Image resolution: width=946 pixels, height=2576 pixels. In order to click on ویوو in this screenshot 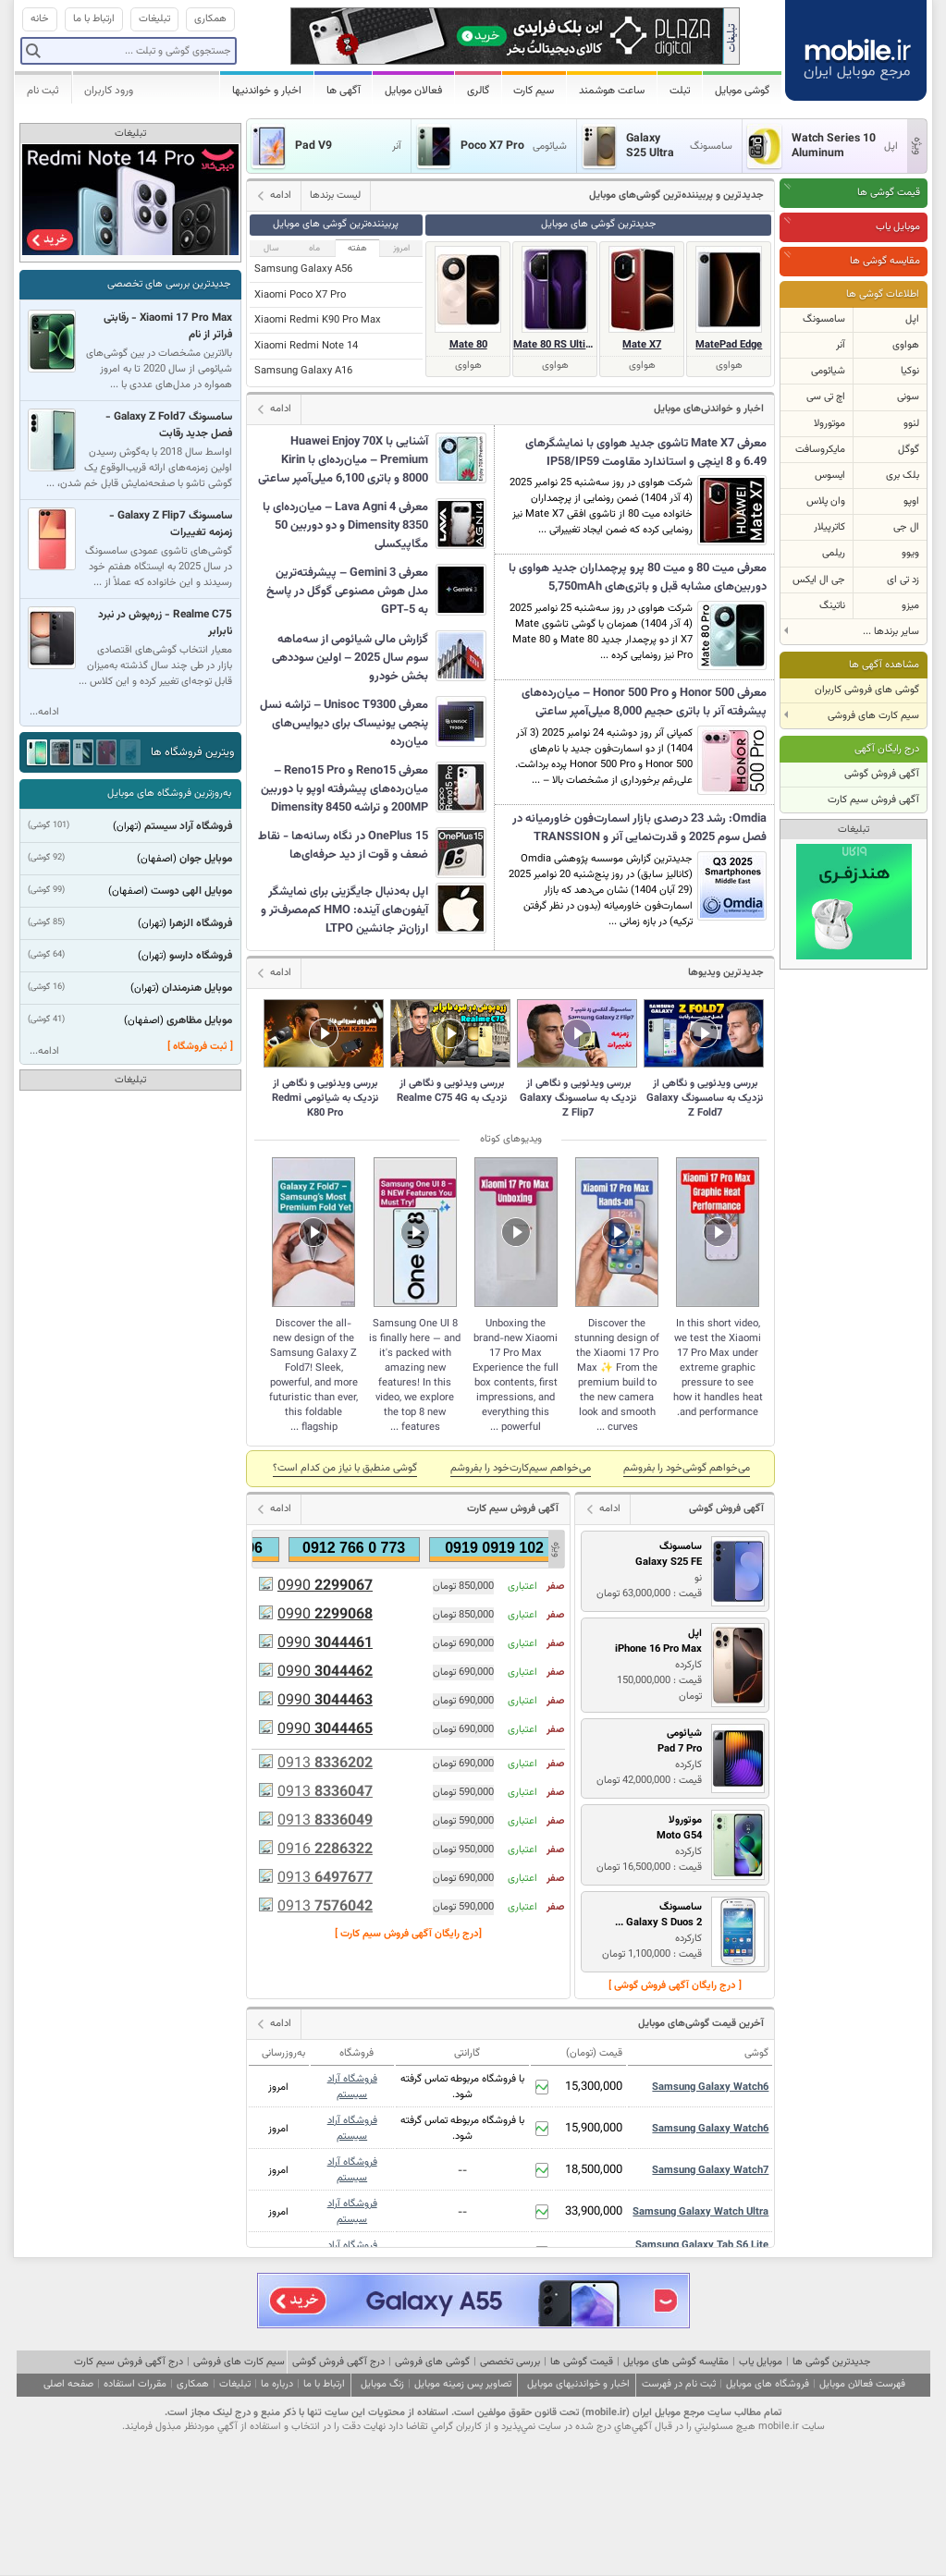, I will do `click(910, 553)`.